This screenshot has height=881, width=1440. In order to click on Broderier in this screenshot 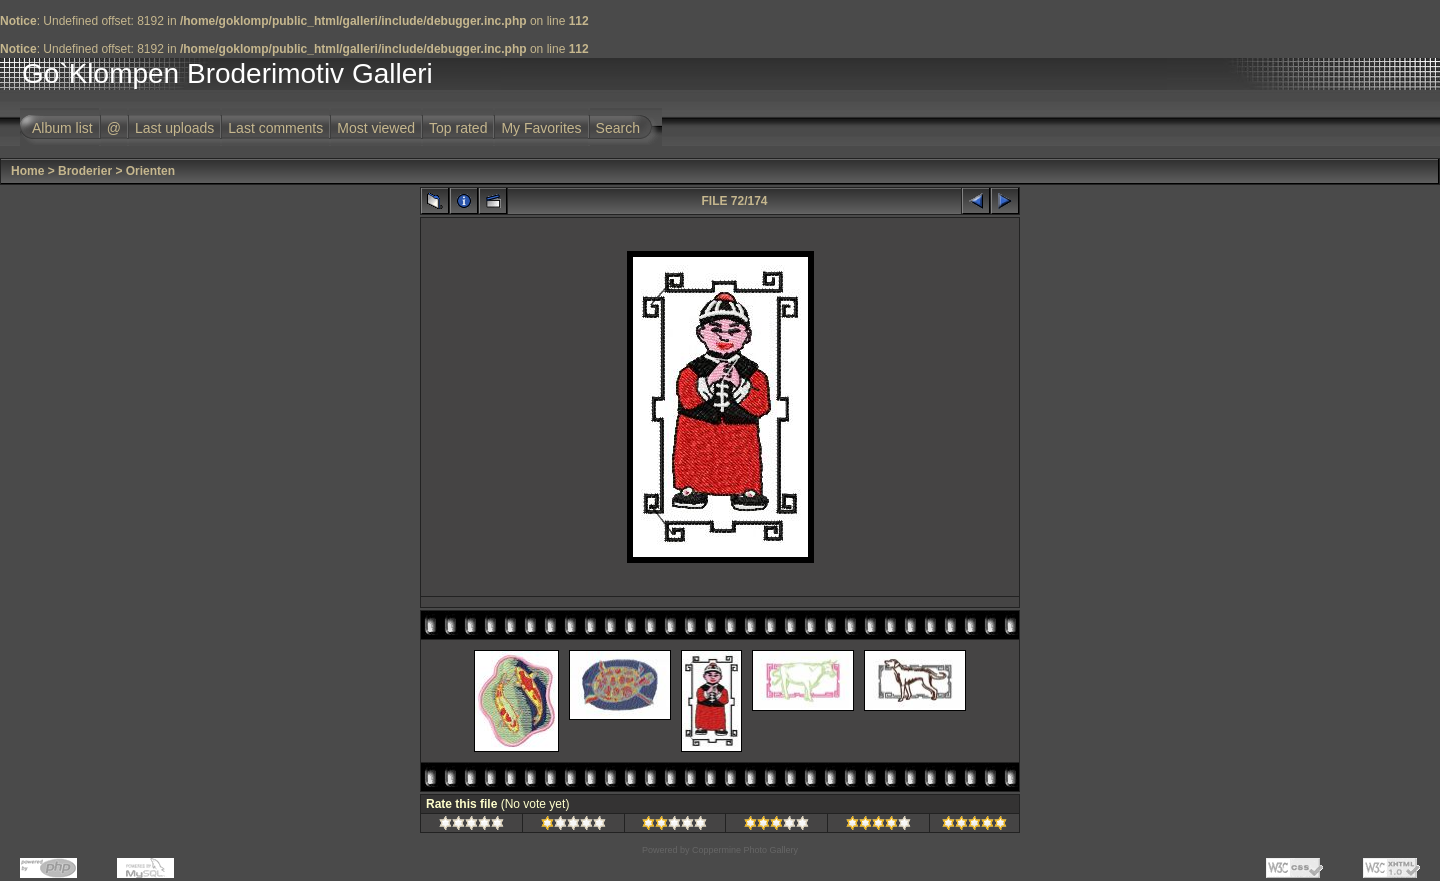, I will do `click(85, 171)`.